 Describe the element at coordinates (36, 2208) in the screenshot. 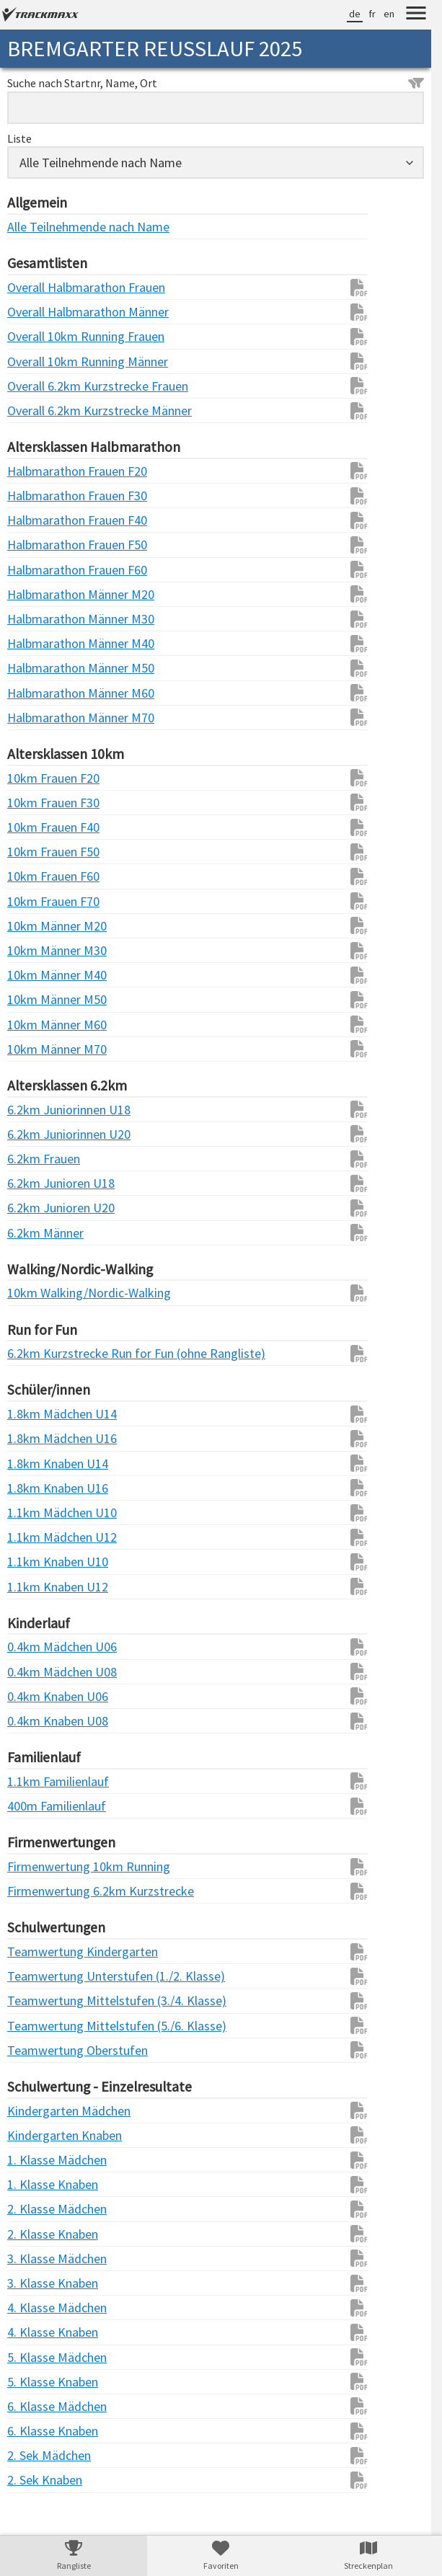

I see `2. Klasse Mädchen` at that location.